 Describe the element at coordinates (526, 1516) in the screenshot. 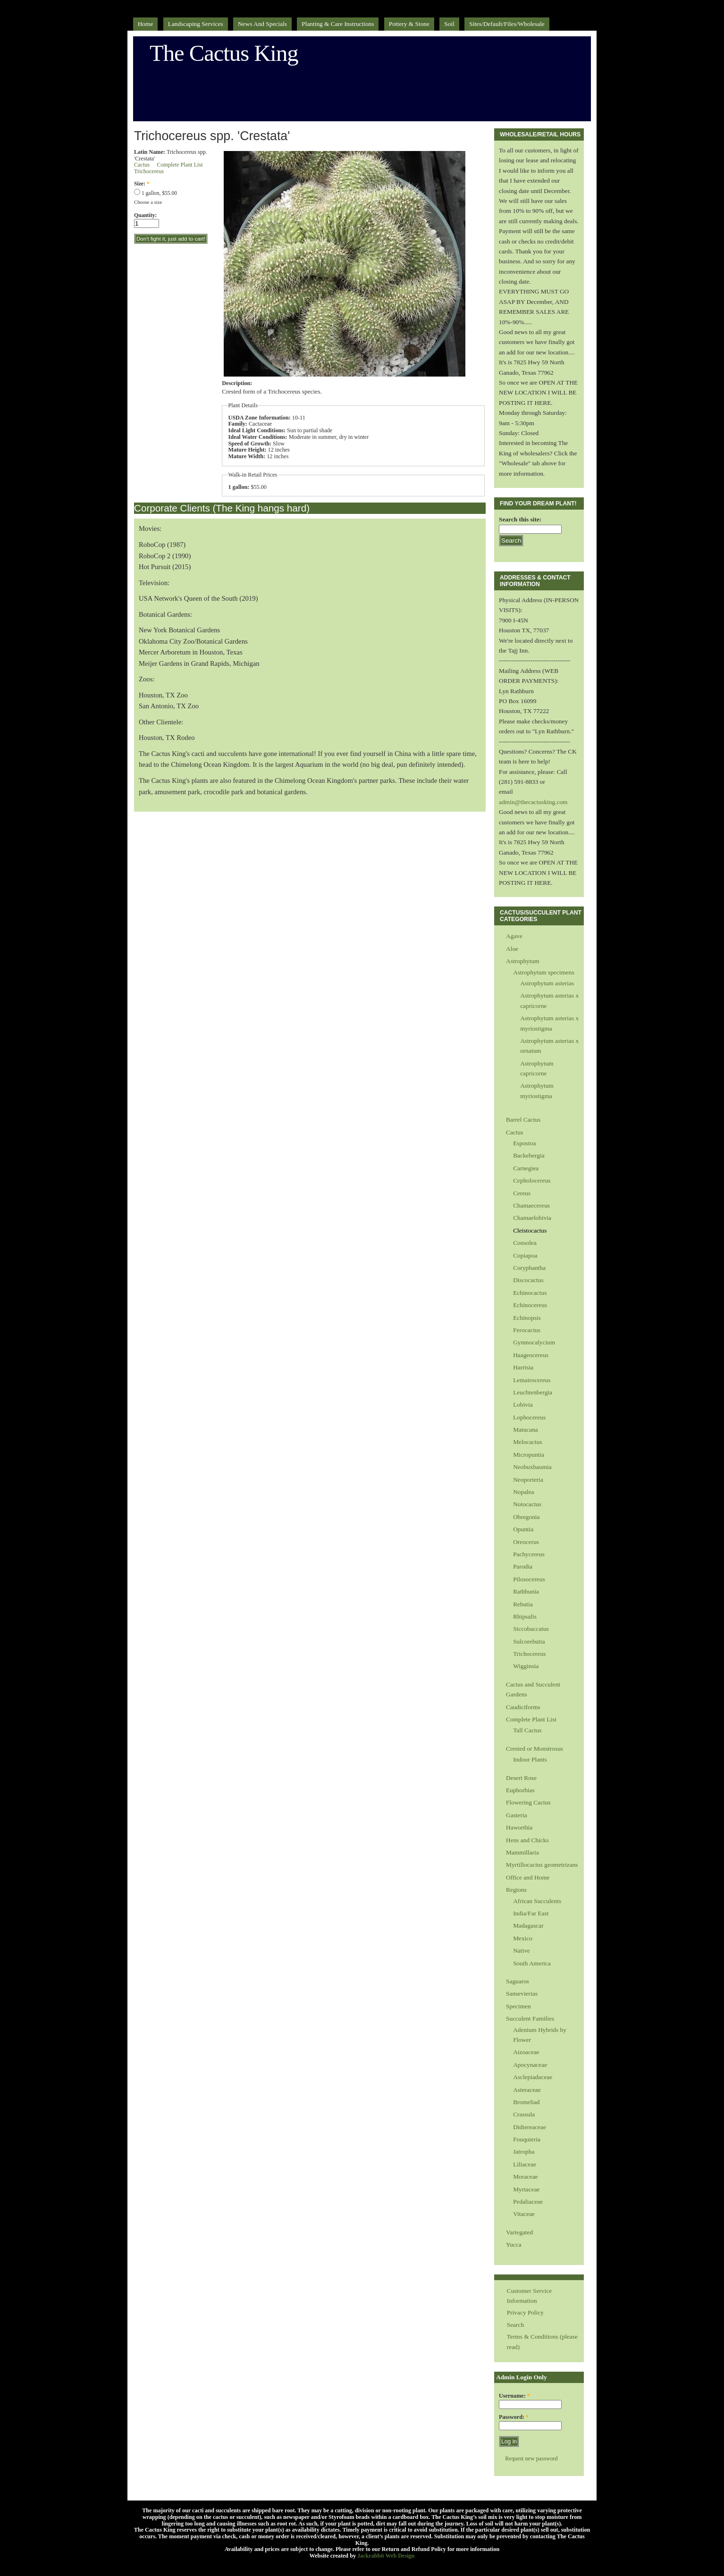

I see `Obregonia` at that location.